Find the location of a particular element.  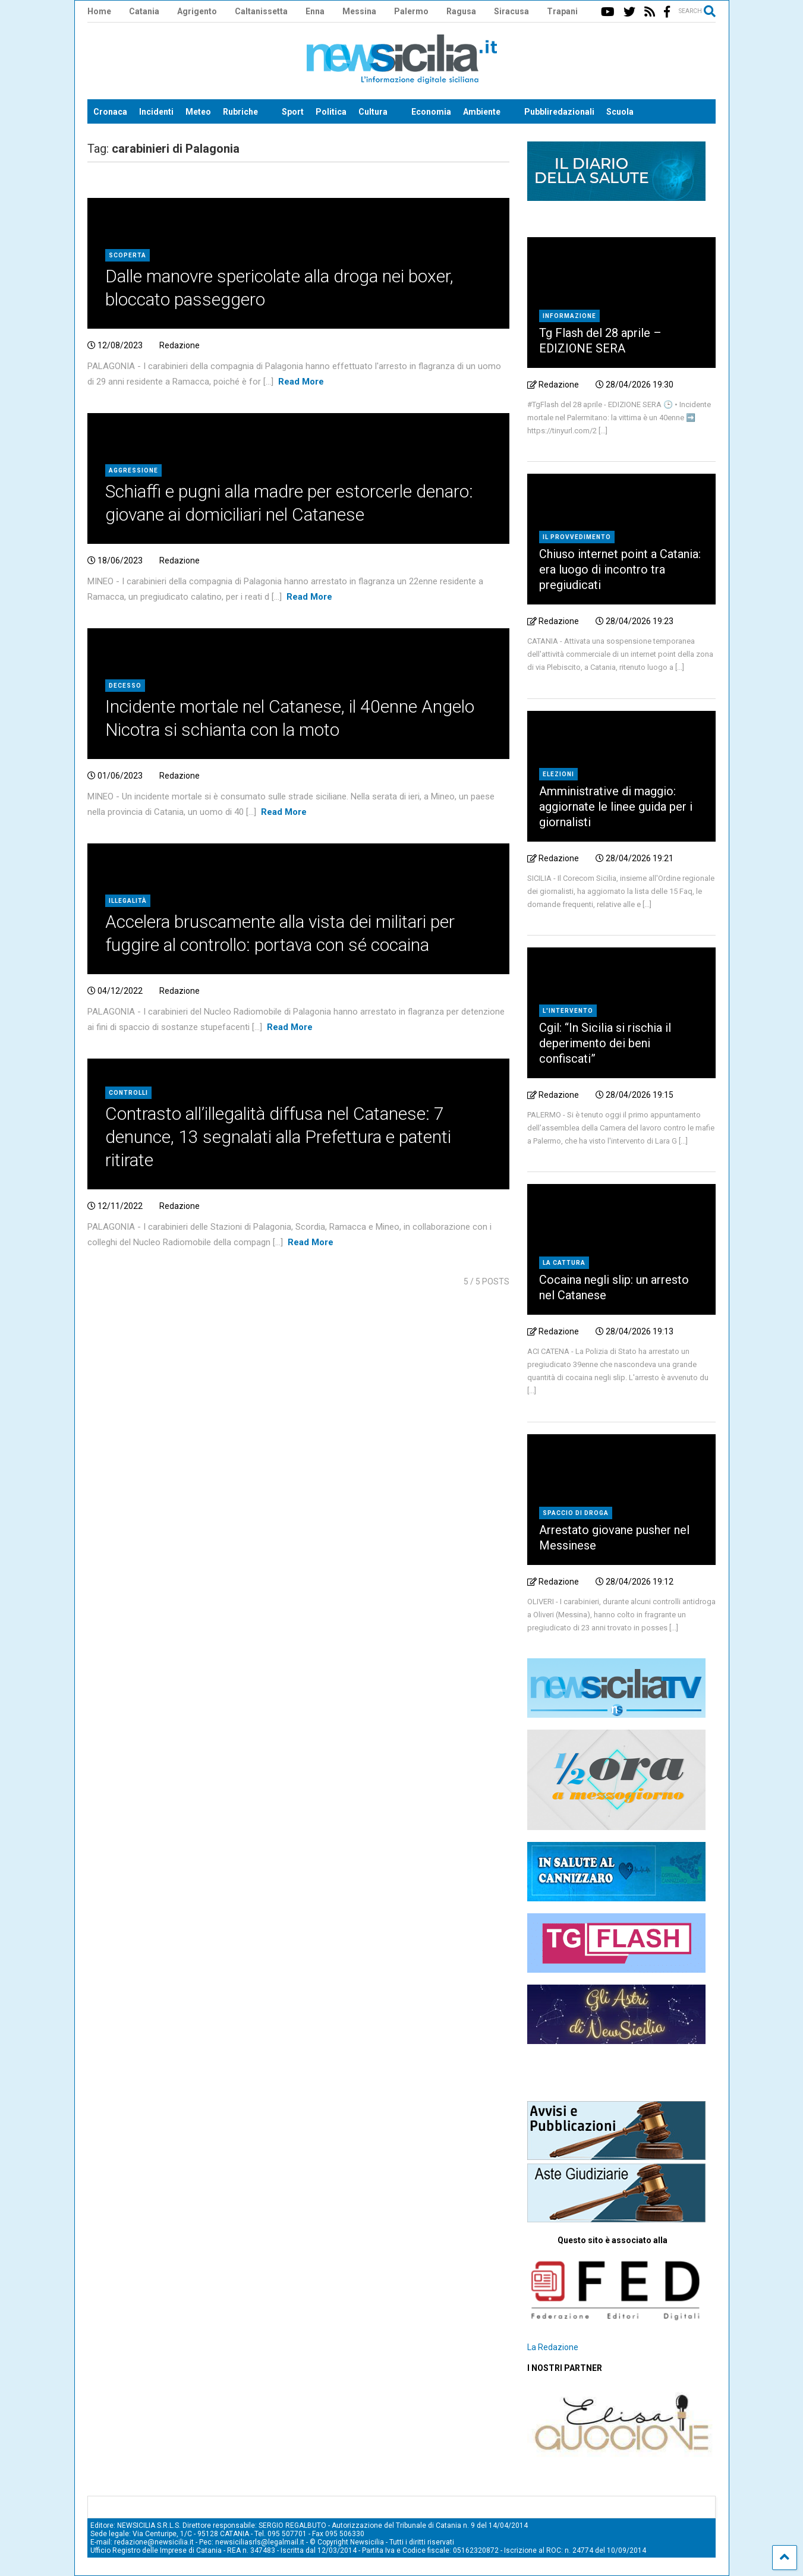

Spaccio di droga is located at coordinates (576, 1513).